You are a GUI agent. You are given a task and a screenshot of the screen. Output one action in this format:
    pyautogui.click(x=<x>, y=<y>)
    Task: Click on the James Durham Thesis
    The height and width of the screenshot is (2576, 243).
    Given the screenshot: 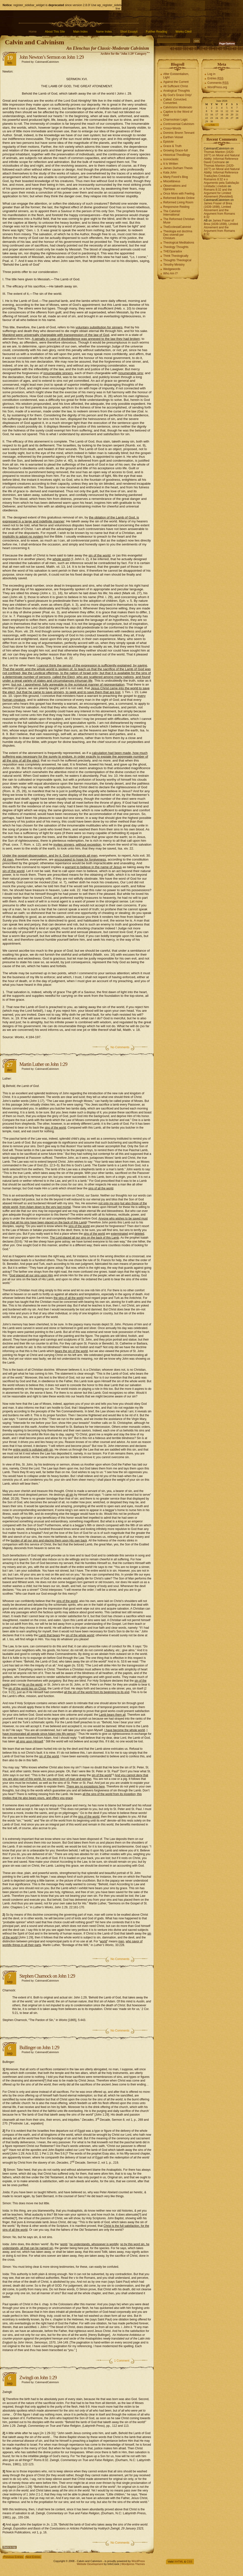 What is the action you would take?
    pyautogui.click(x=178, y=168)
    